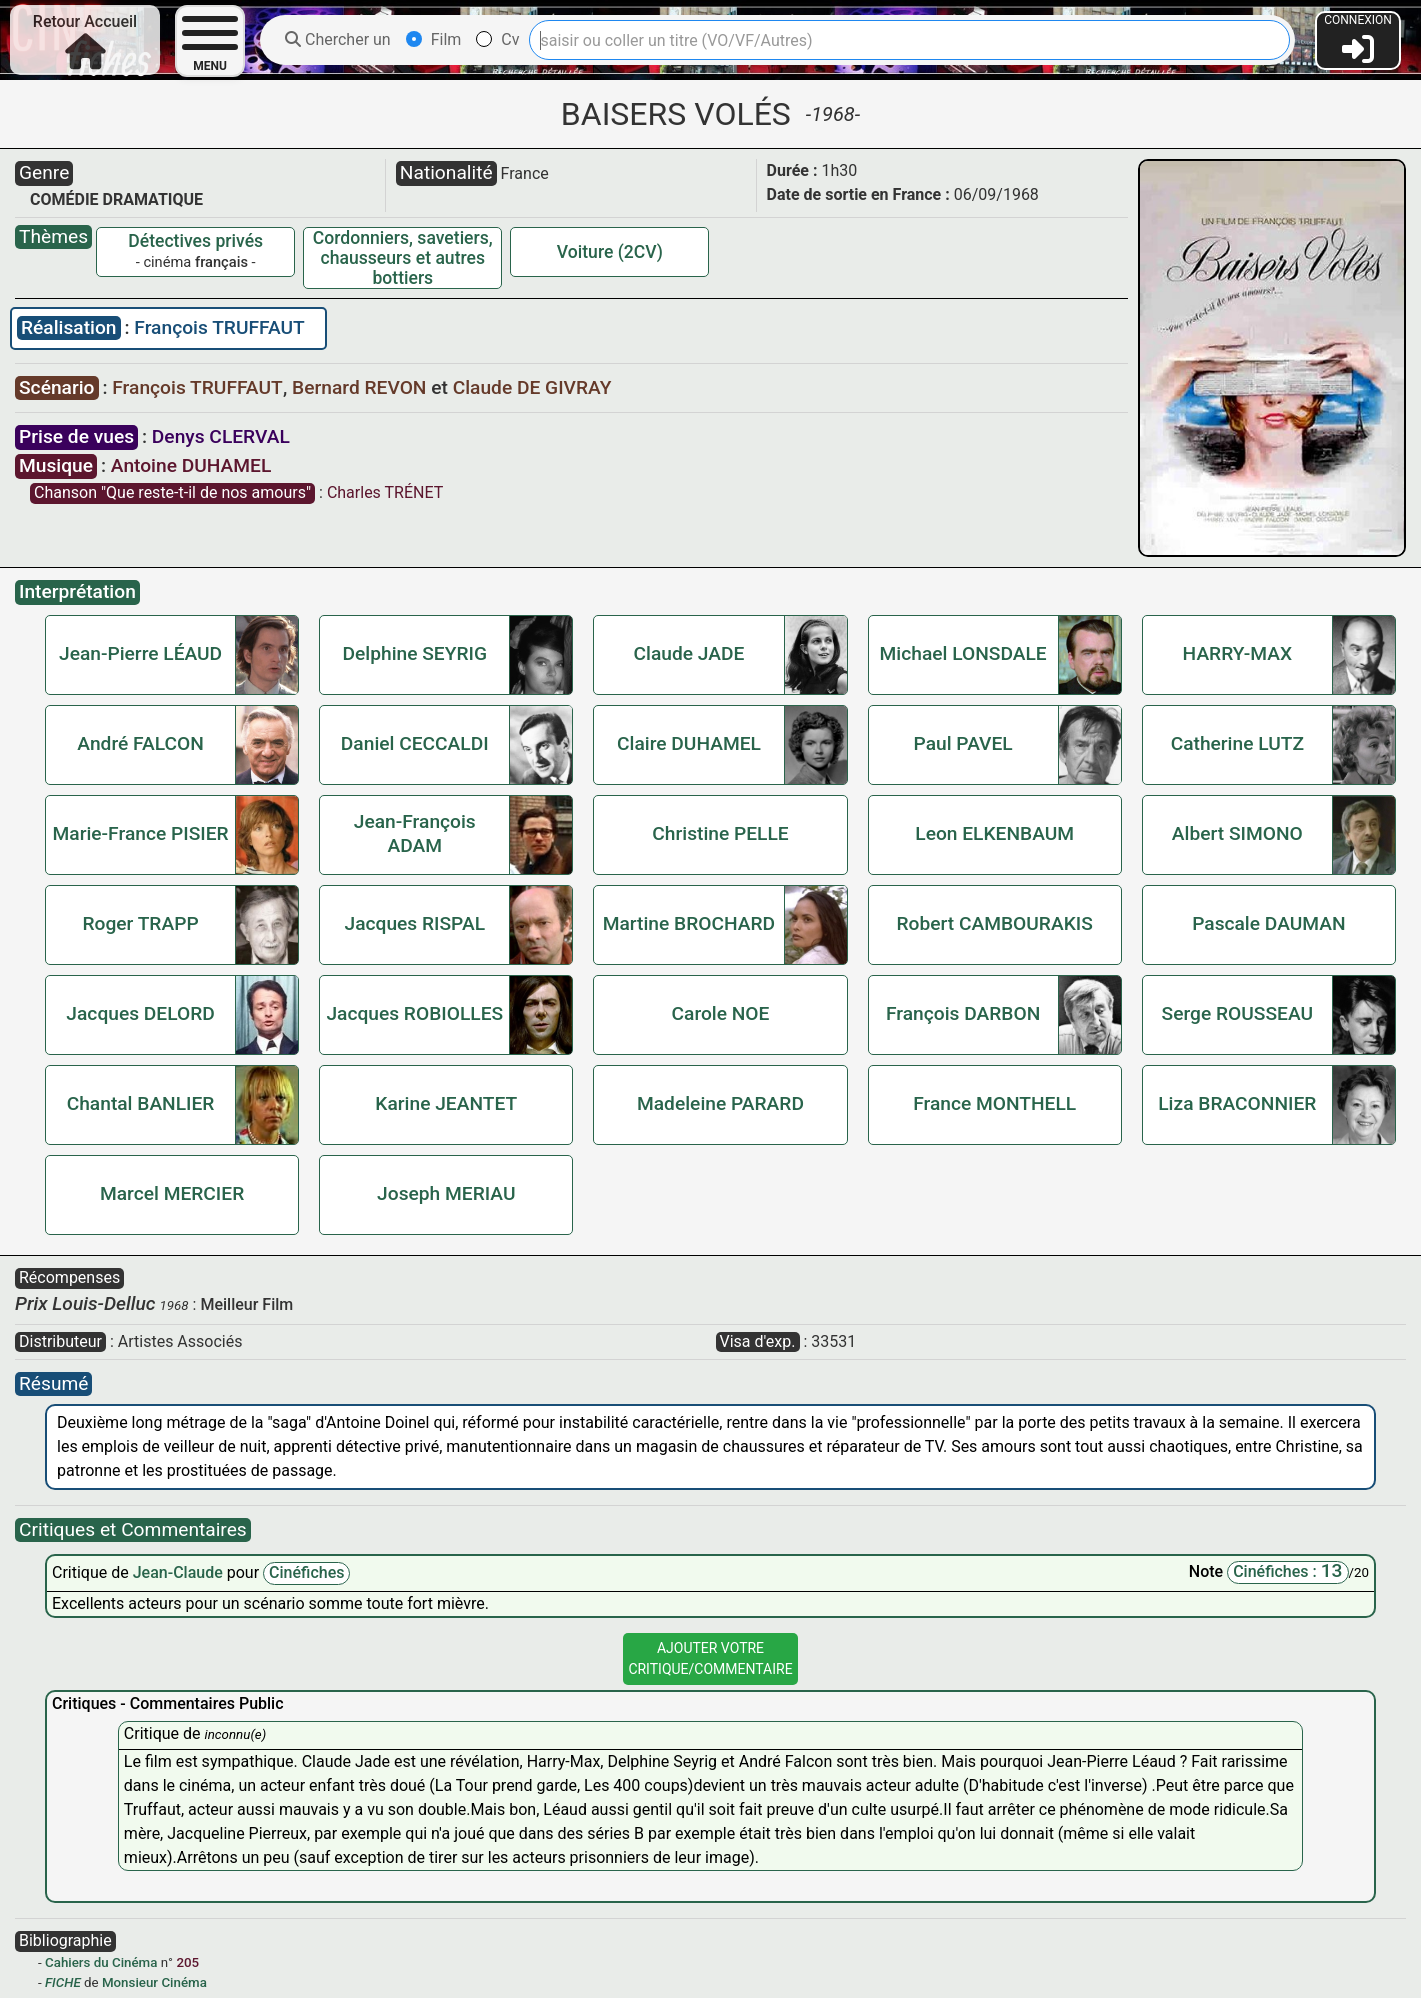  What do you see at coordinates (1237, 833) in the screenshot?
I see `Albert SIMONO` at bounding box center [1237, 833].